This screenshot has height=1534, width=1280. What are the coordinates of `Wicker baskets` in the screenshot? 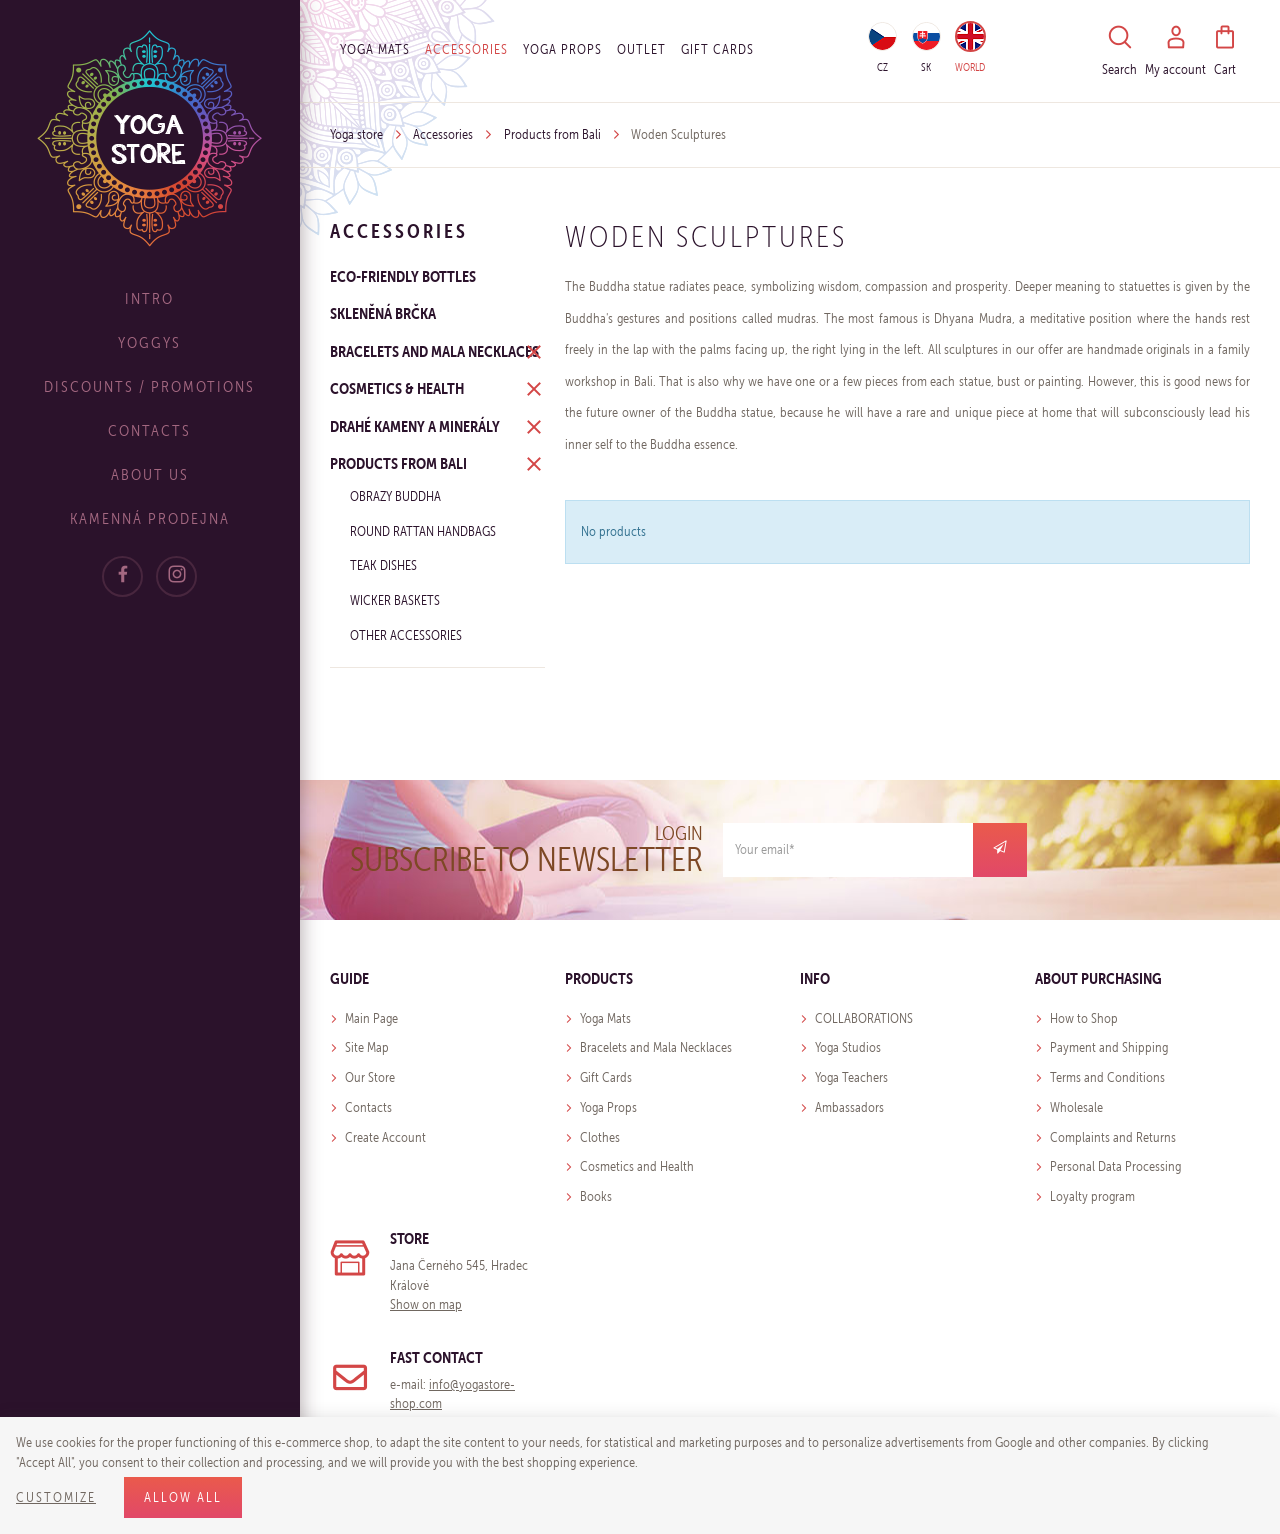 It's located at (395, 600).